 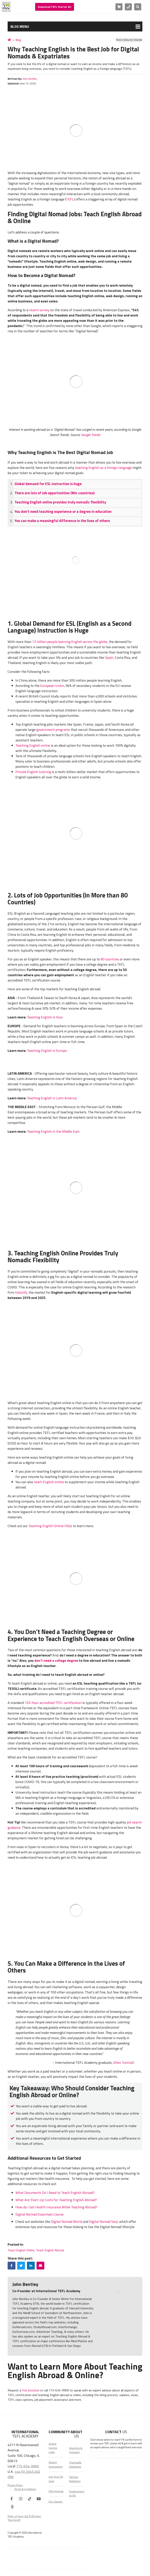 I want to click on Partner Relations, so click(x=75, y=2479).